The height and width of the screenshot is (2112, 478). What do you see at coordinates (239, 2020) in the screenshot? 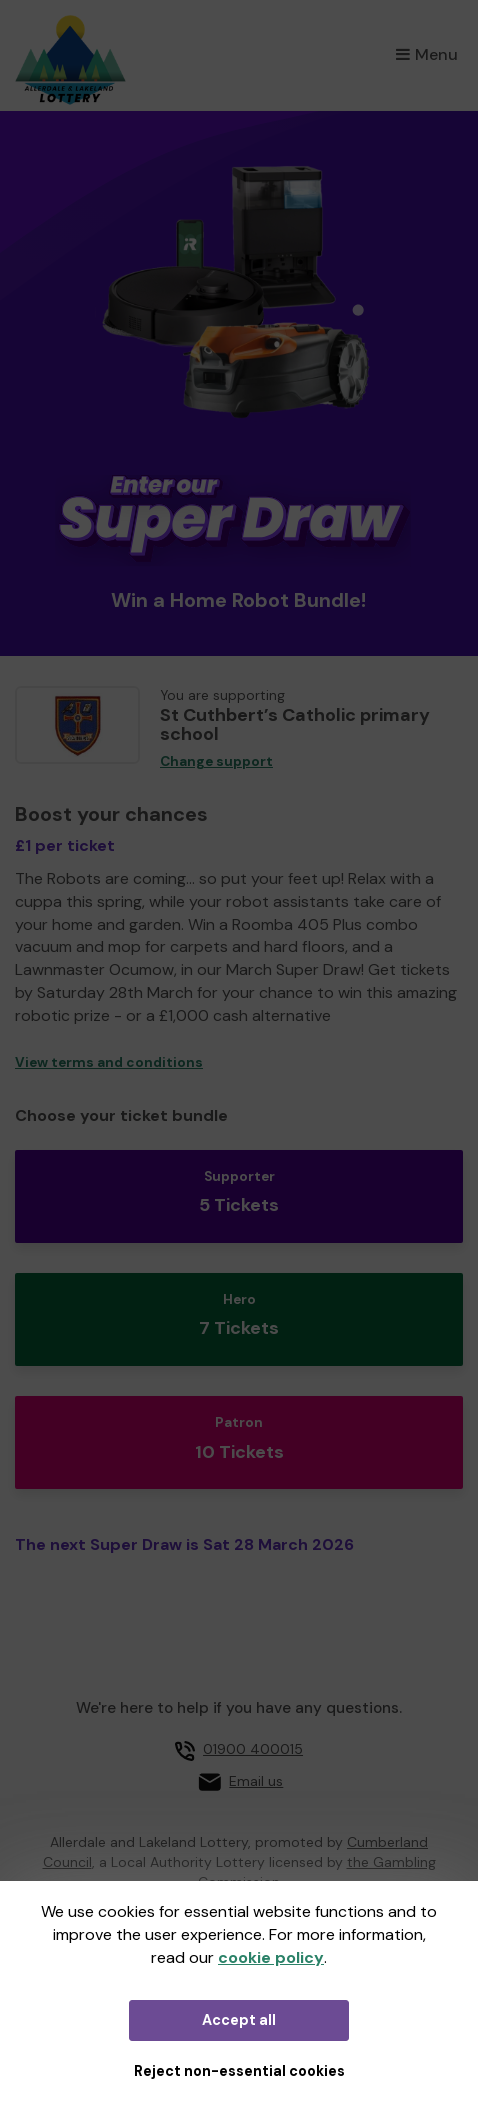
I see `Accept all` at bounding box center [239, 2020].